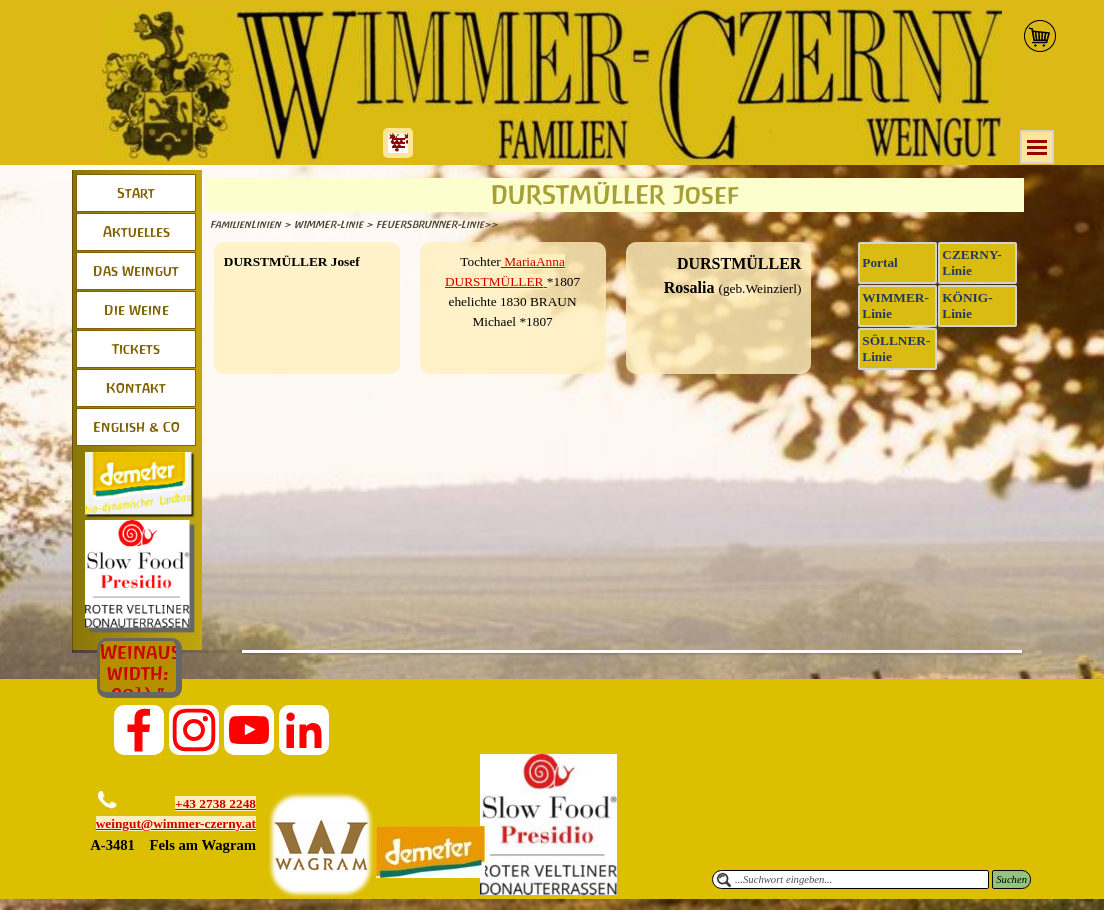  I want to click on [button], so click(99, 845).